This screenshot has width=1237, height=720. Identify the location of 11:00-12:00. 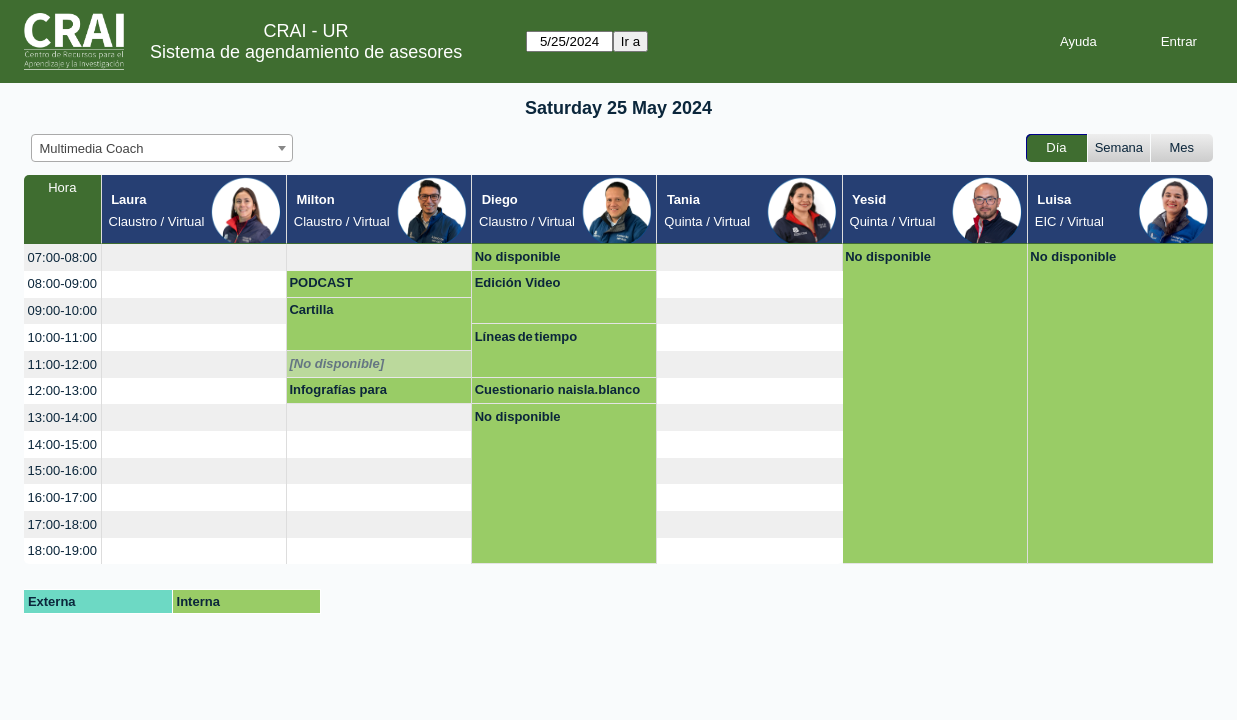
(62, 364).